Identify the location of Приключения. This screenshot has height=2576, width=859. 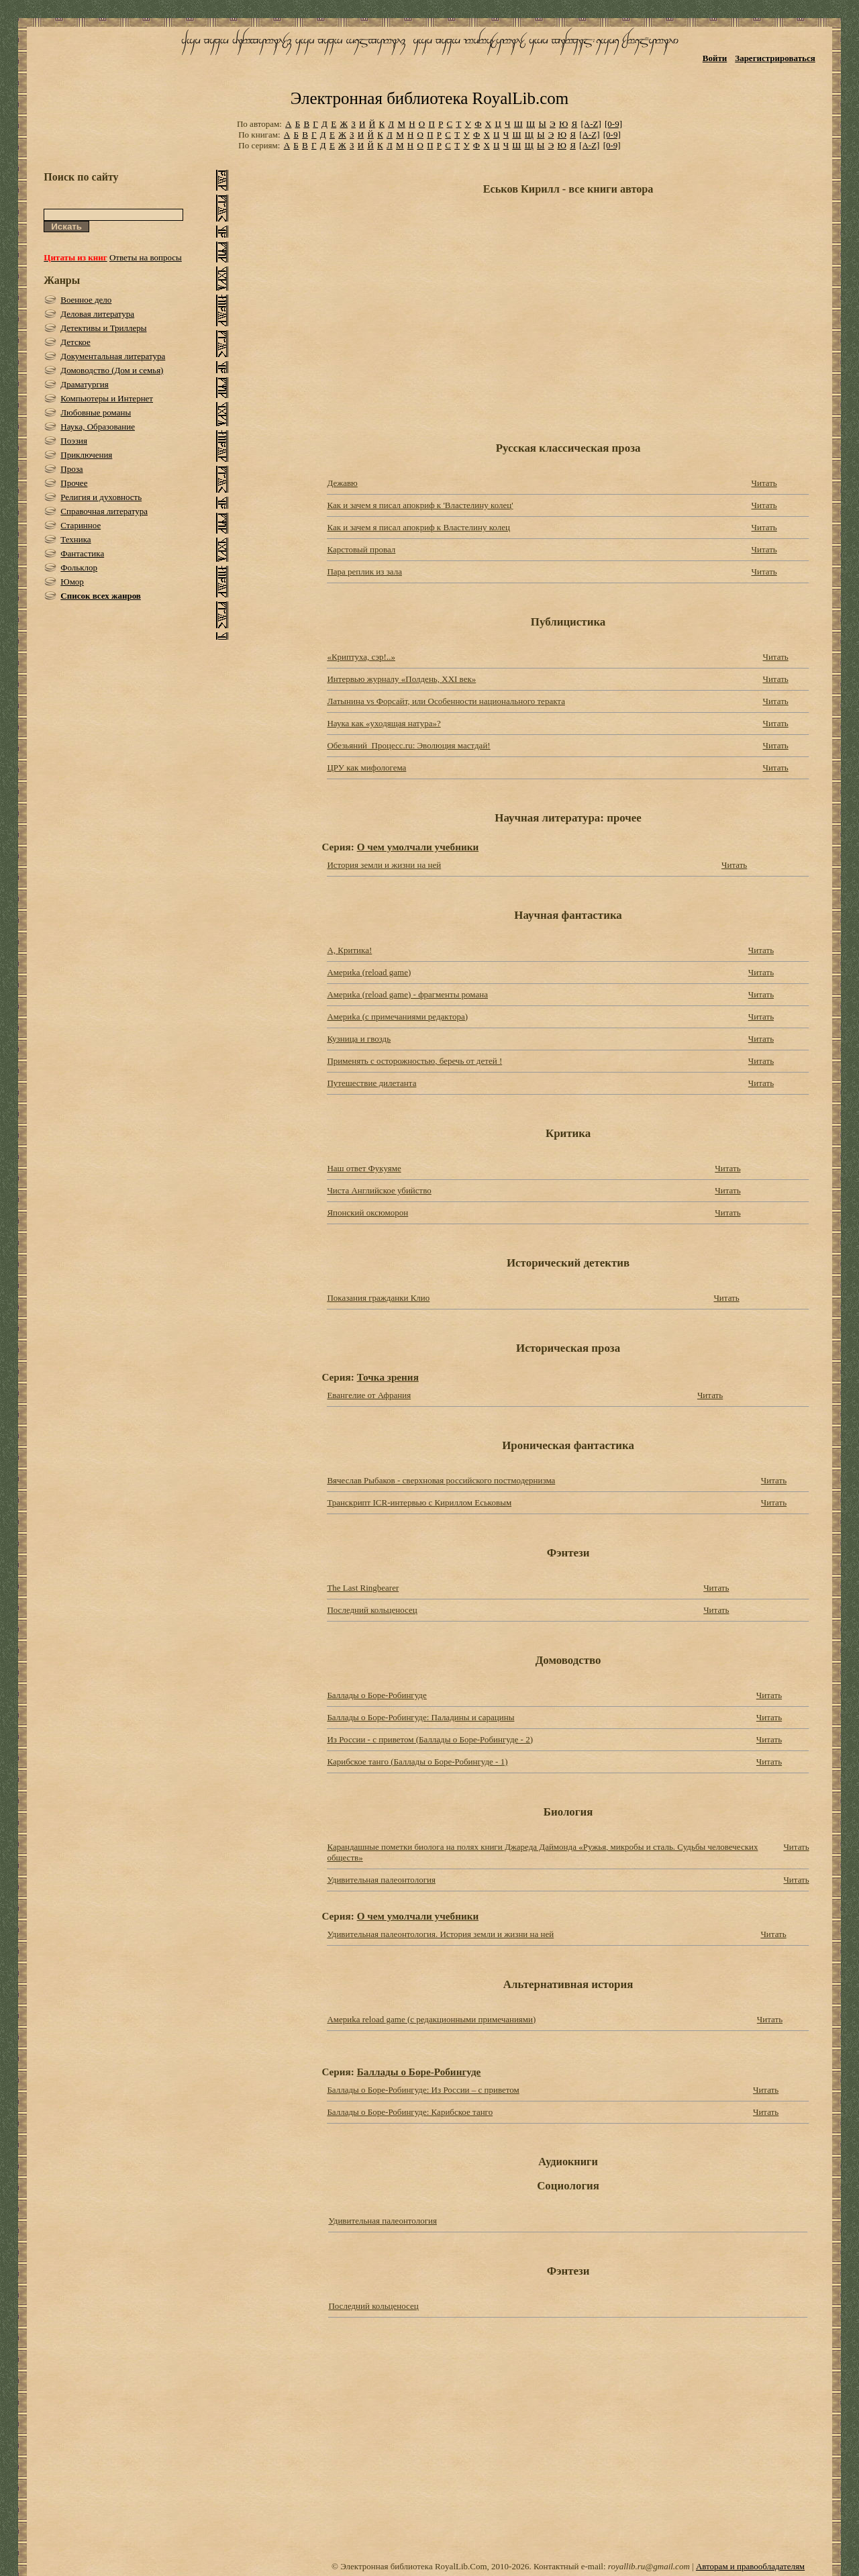
(86, 455).